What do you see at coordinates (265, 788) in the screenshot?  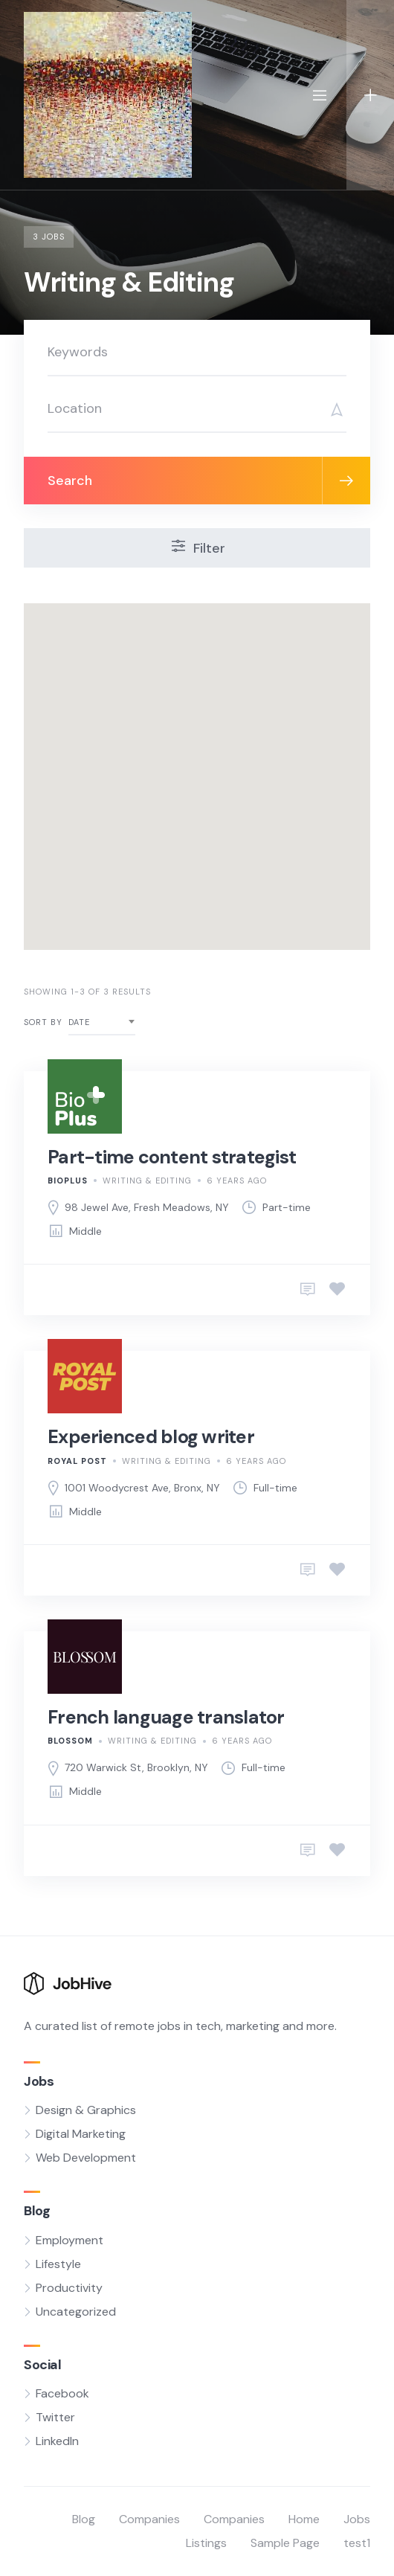 I see `[button]` at bounding box center [265, 788].